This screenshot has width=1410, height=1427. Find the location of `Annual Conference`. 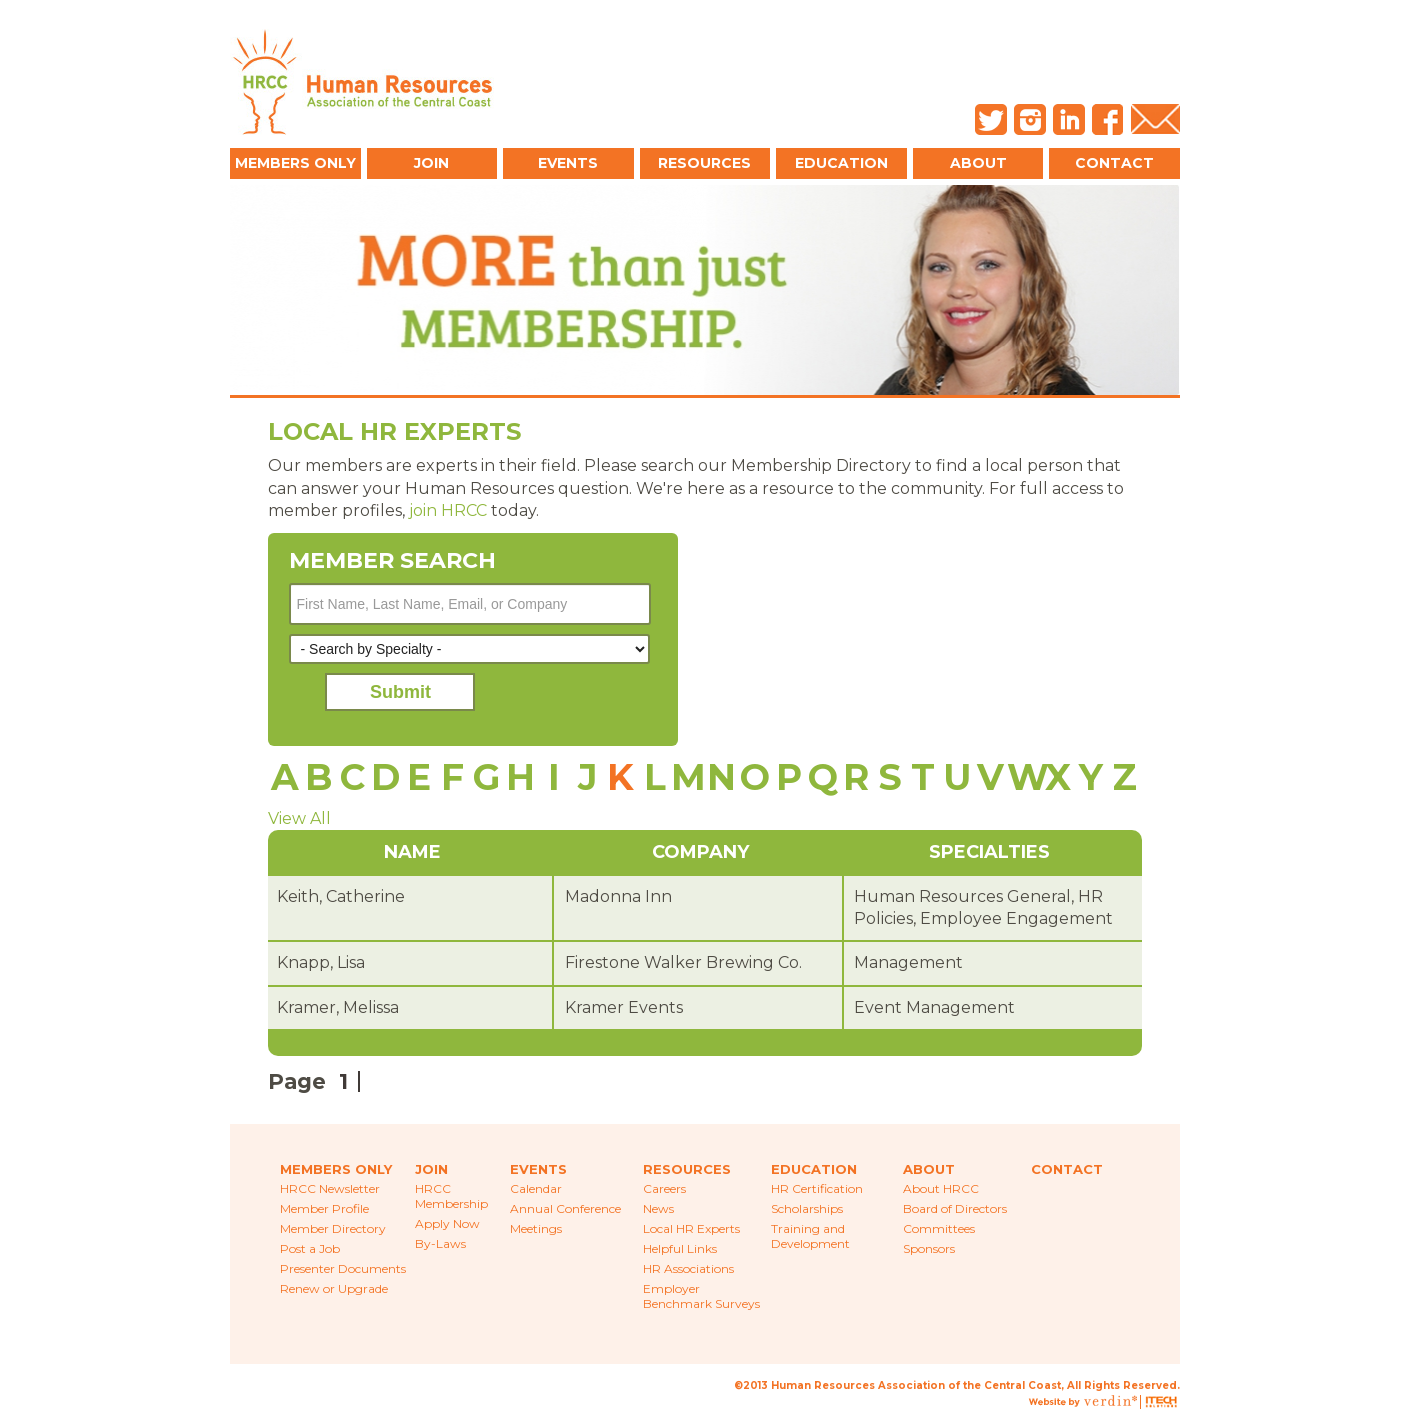

Annual Conference is located at coordinates (565, 1208).